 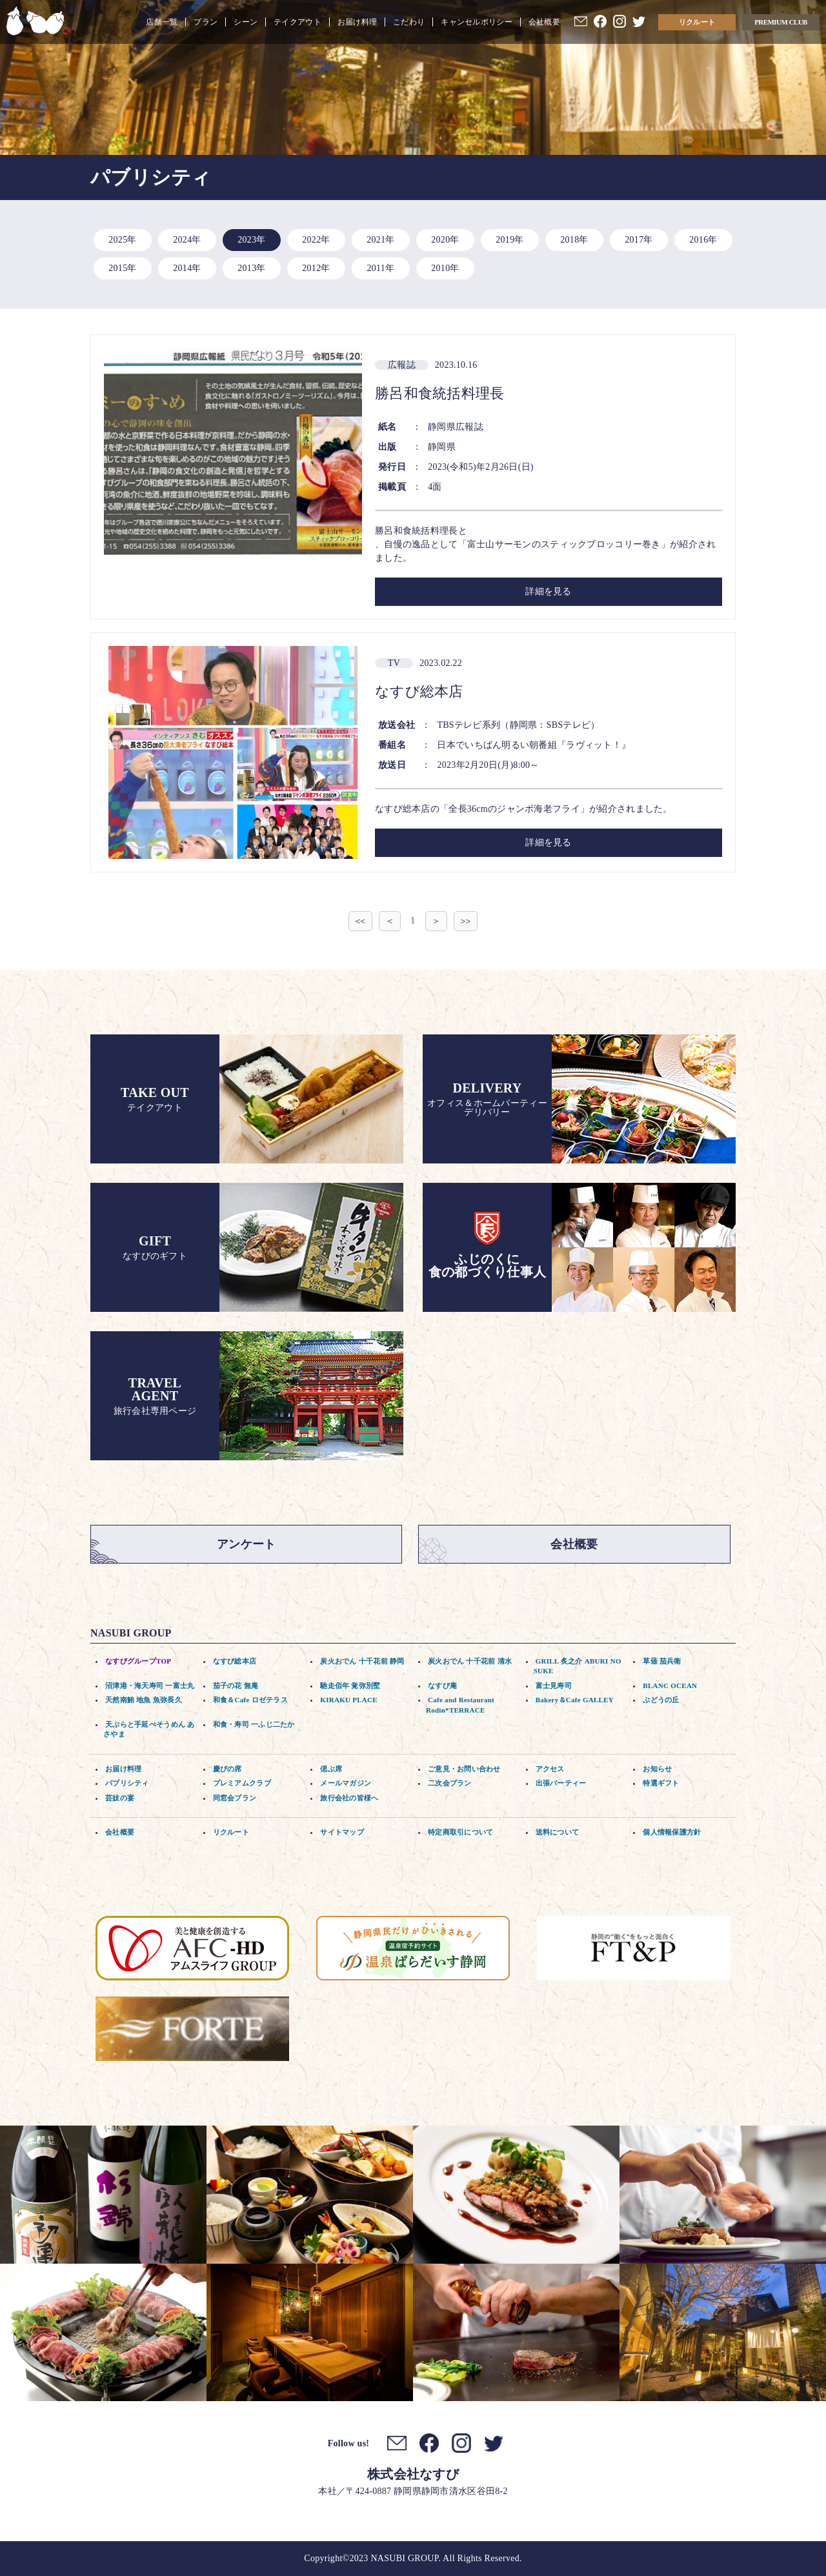 What do you see at coordinates (442, 1685) in the screenshot?
I see `なすび庵` at bounding box center [442, 1685].